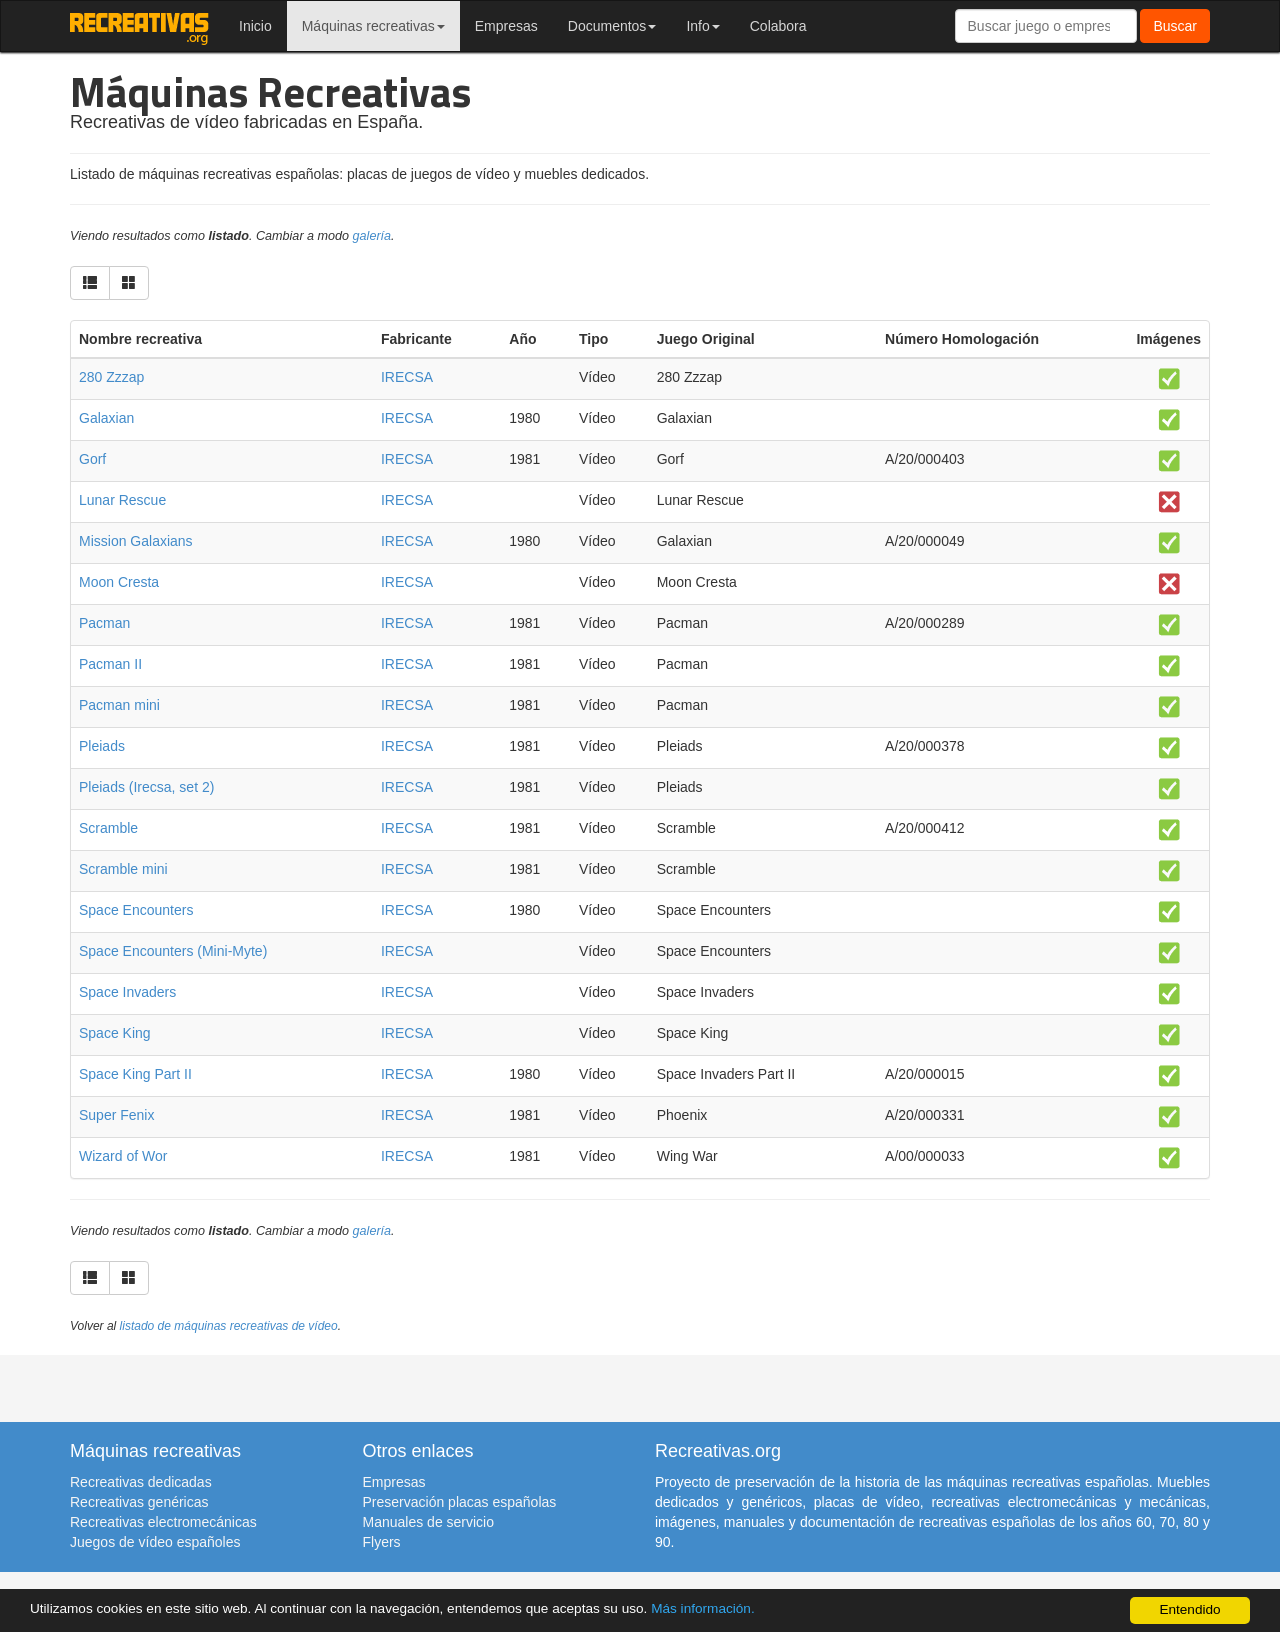 The width and height of the screenshot is (1280, 1632). Describe the element at coordinates (123, 1156) in the screenshot. I see `Wizard of Wor` at that location.